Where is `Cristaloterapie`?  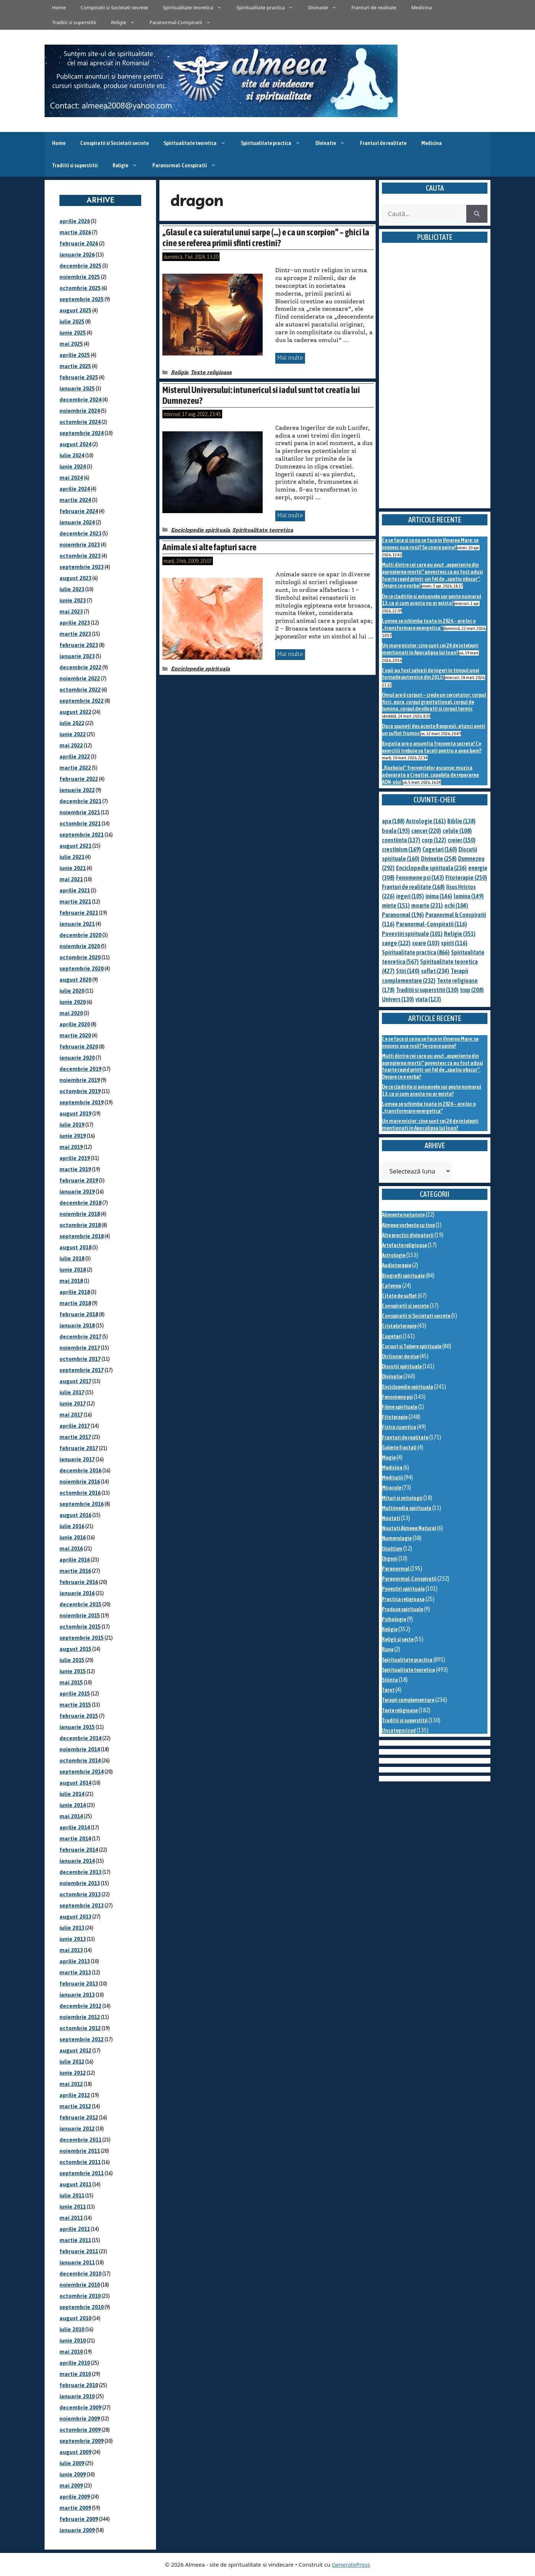
Cristaloterapie is located at coordinates (399, 1326).